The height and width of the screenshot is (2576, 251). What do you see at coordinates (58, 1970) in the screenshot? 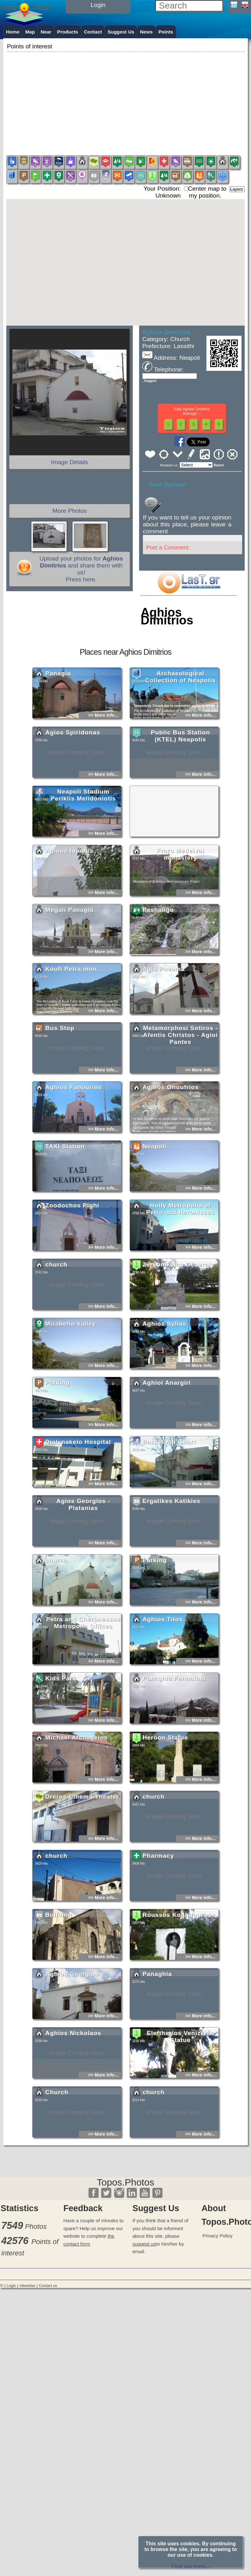
I see `Building` at bounding box center [58, 1970].